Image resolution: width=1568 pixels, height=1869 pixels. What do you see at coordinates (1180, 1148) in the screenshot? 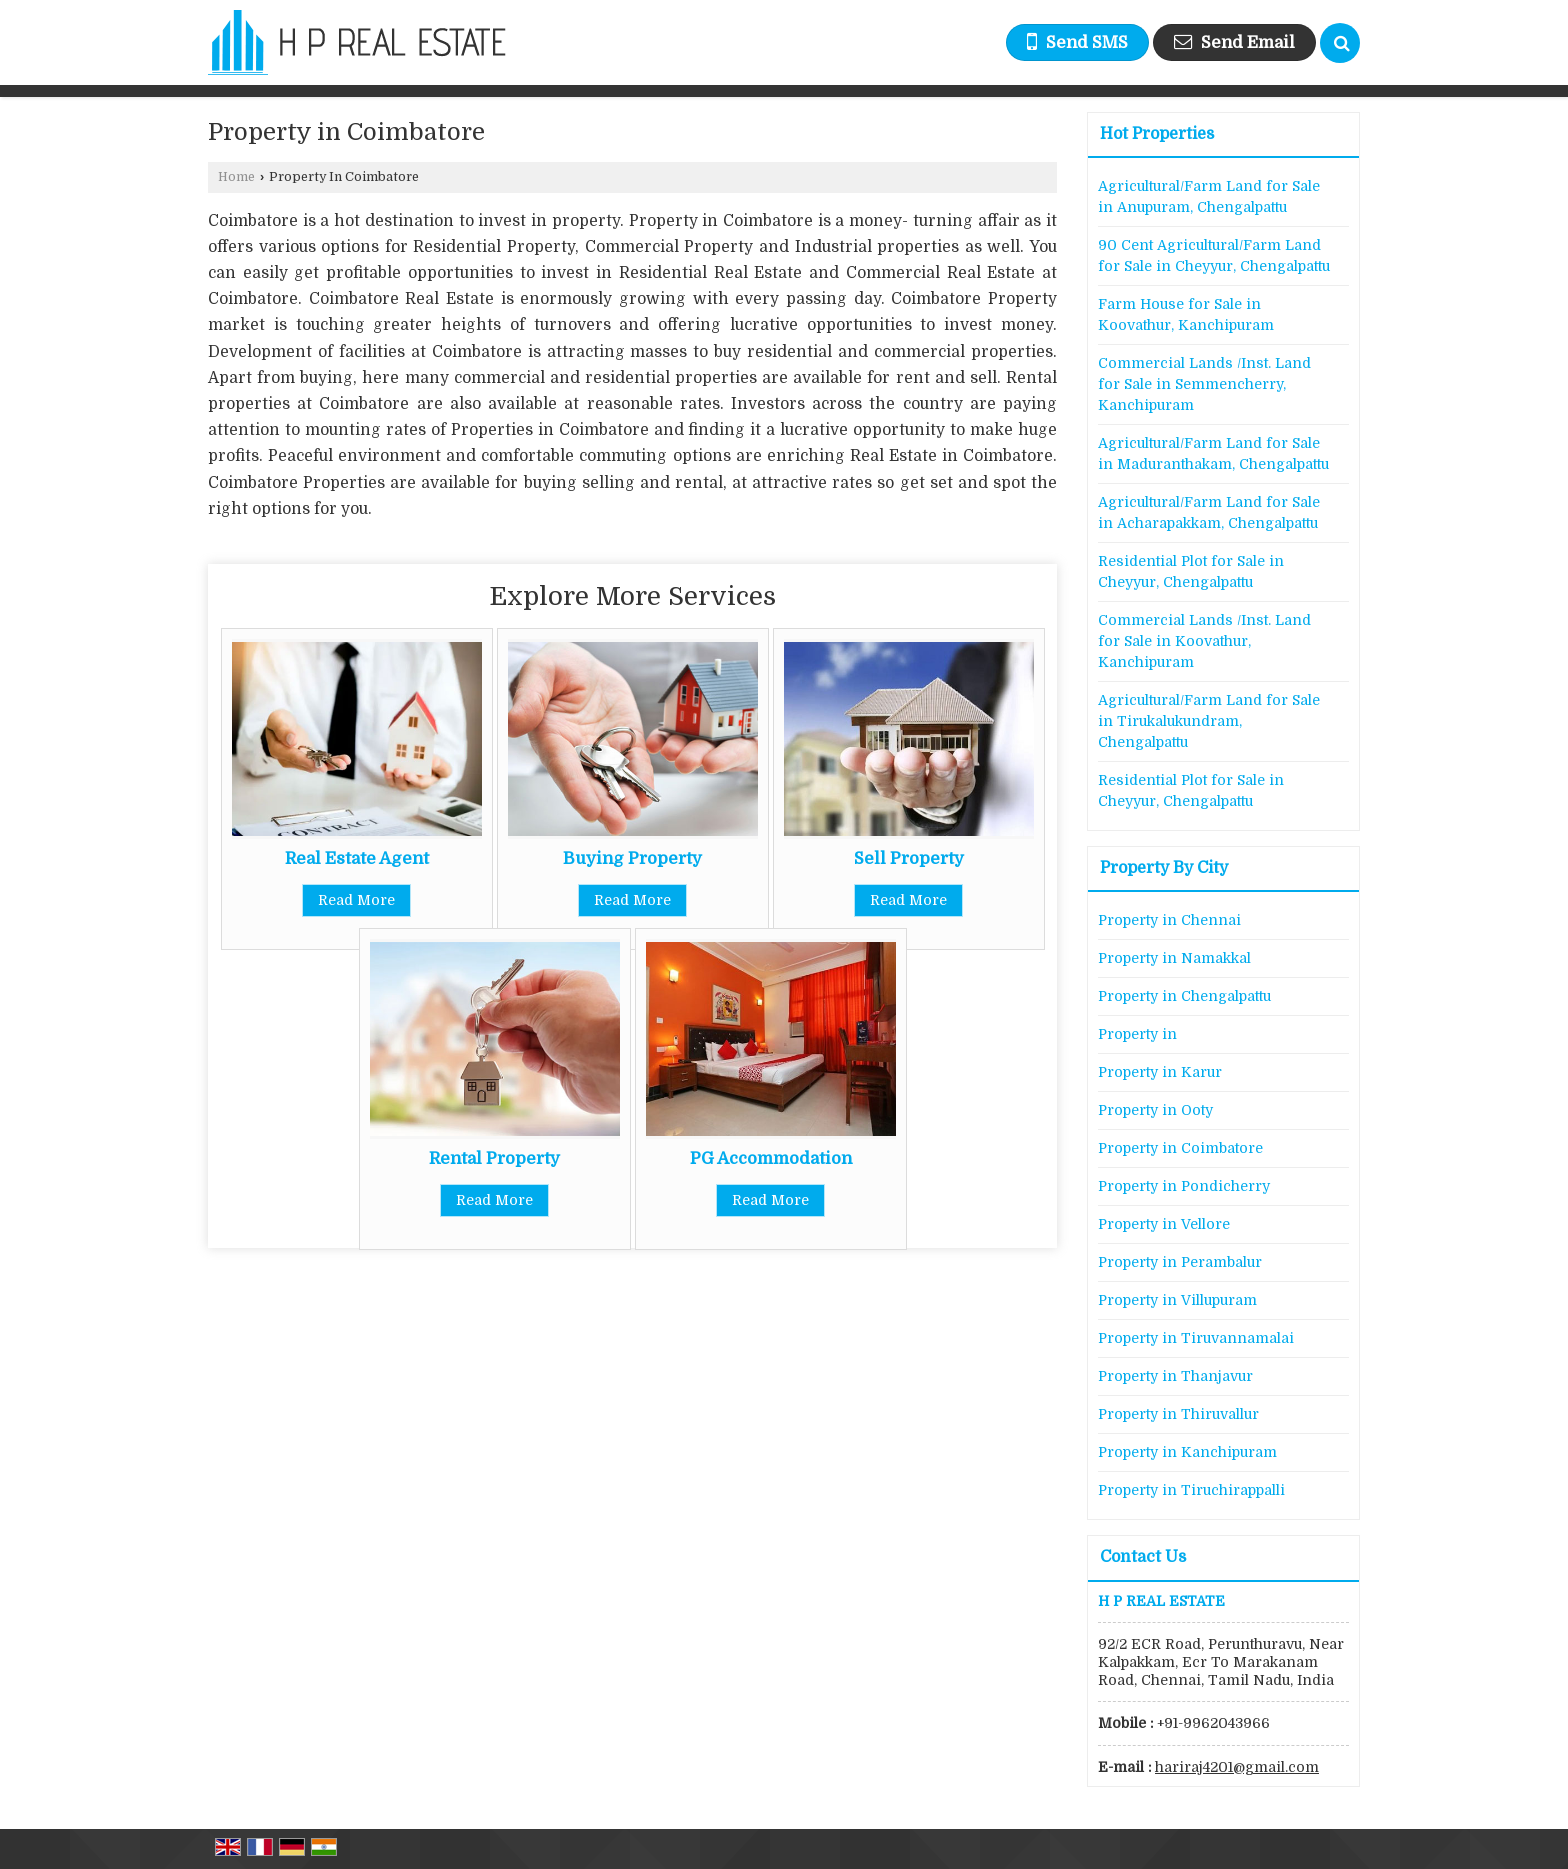
I see `Property in Coimbatore` at bounding box center [1180, 1148].